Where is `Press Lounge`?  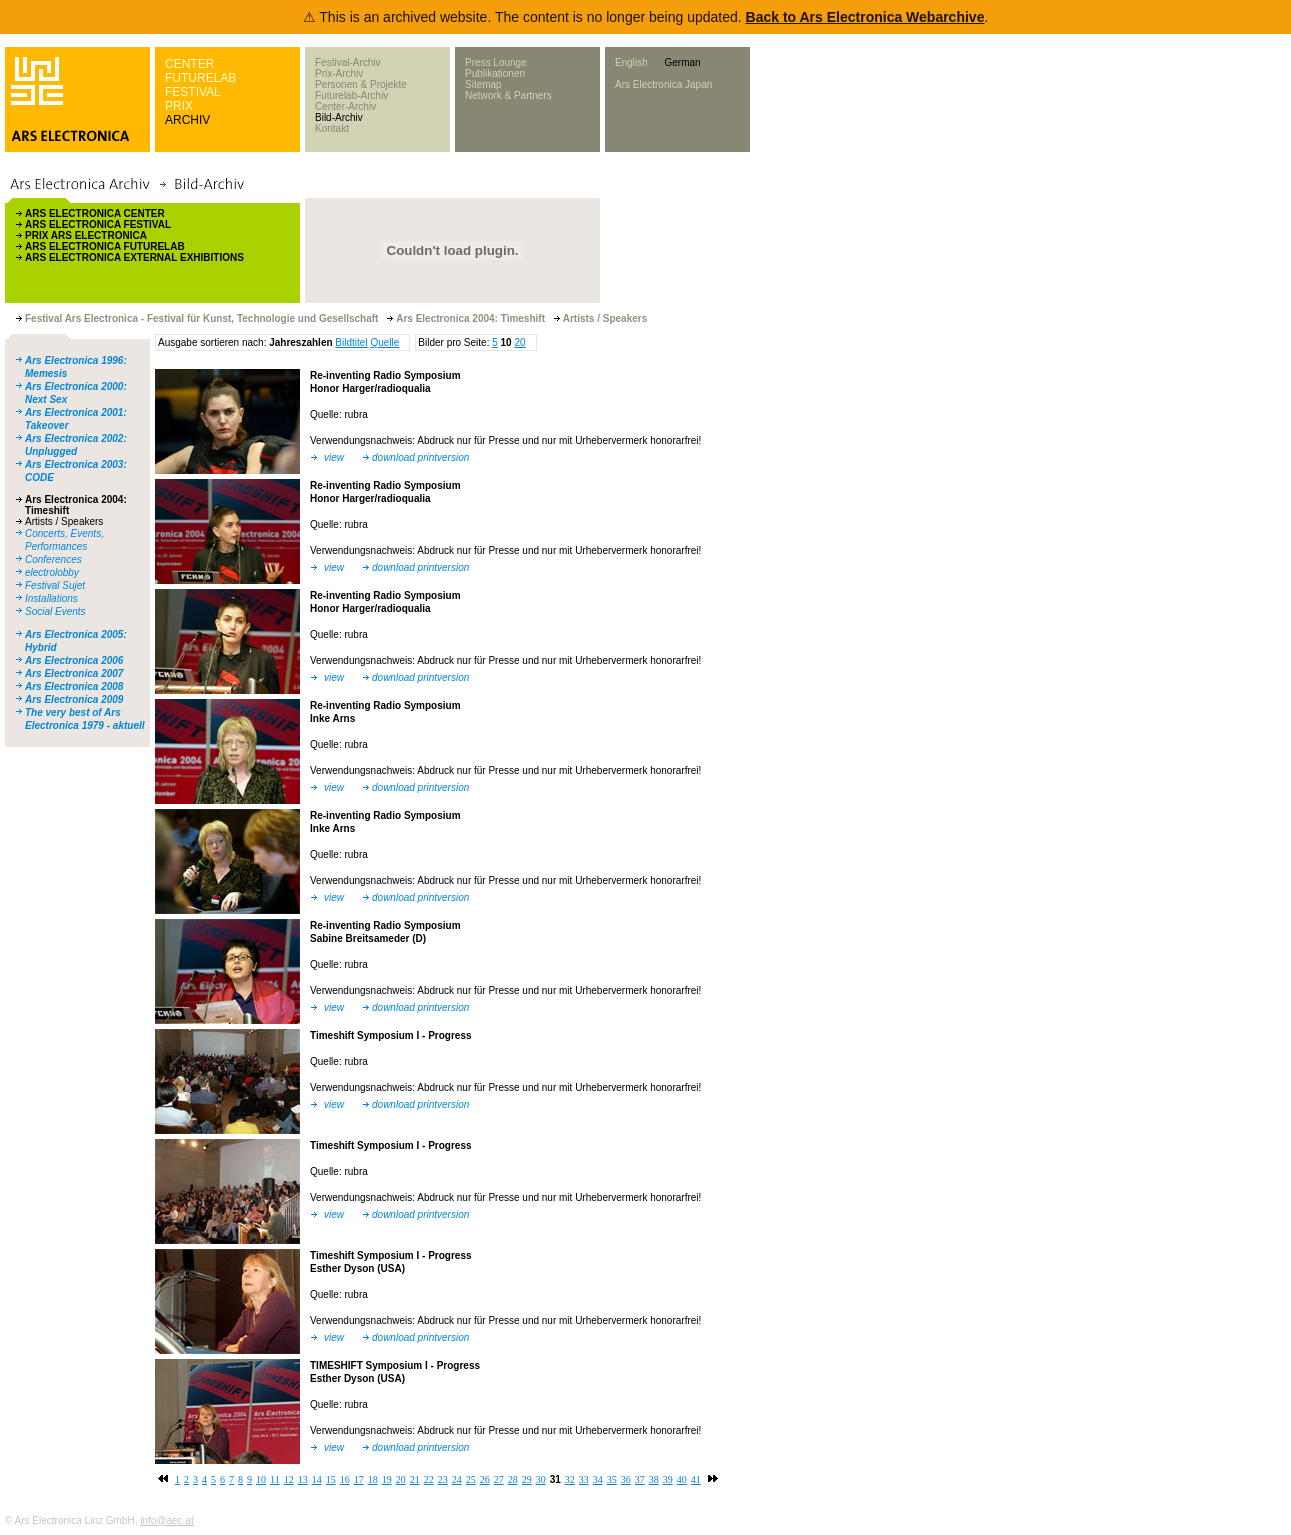 Press Lounge is located at coordinates (496, 62).